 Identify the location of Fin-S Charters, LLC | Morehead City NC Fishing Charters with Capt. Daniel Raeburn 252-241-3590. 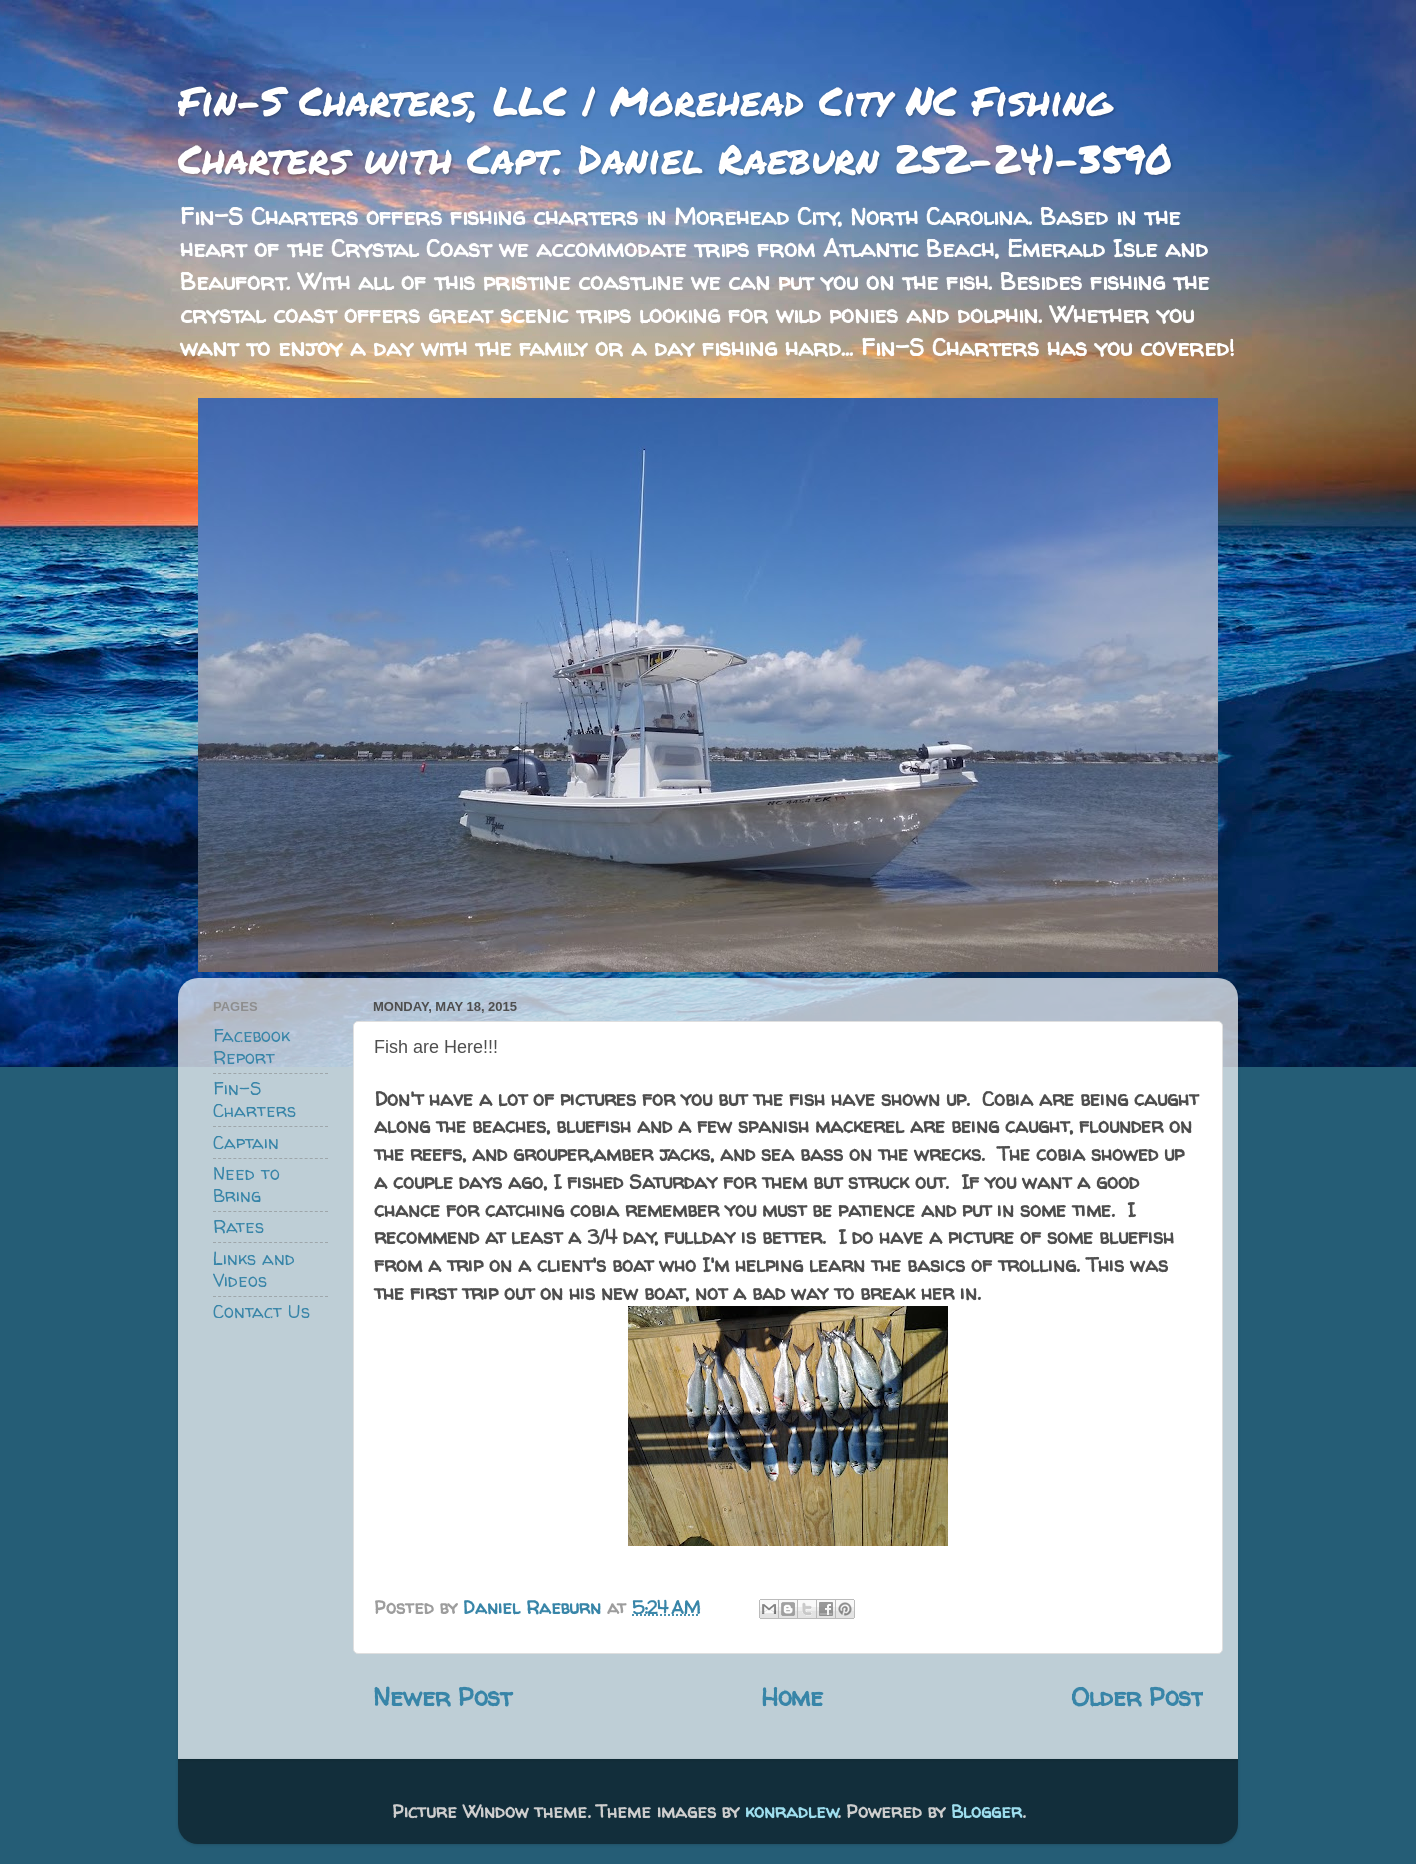
(675, 129).